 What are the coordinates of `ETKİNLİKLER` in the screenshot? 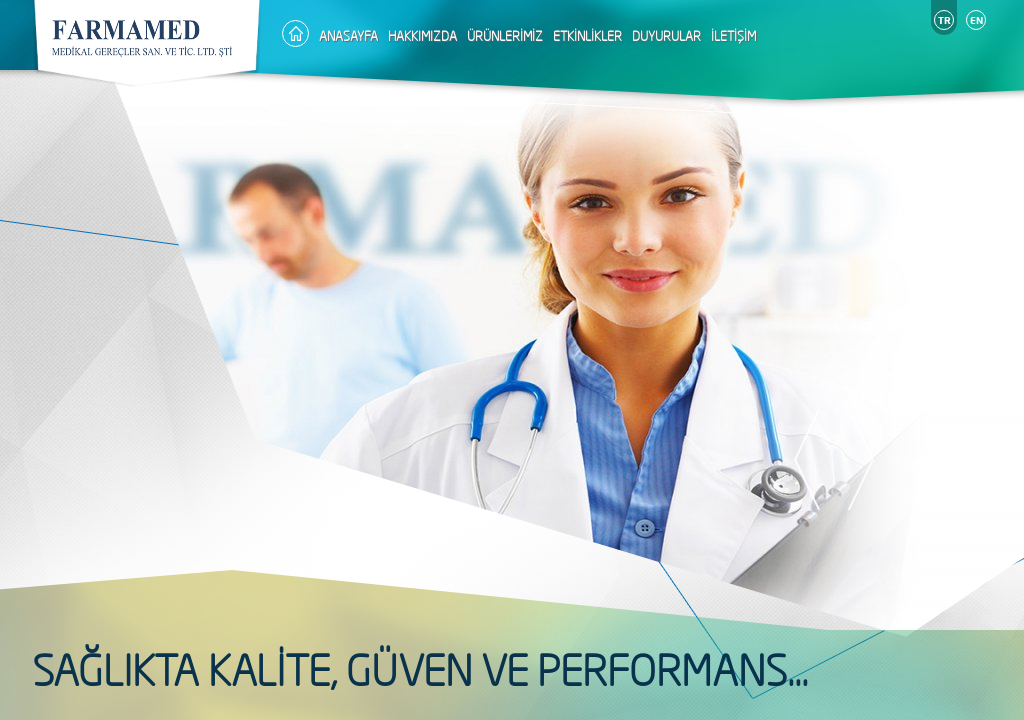 It's located at (587, 36).